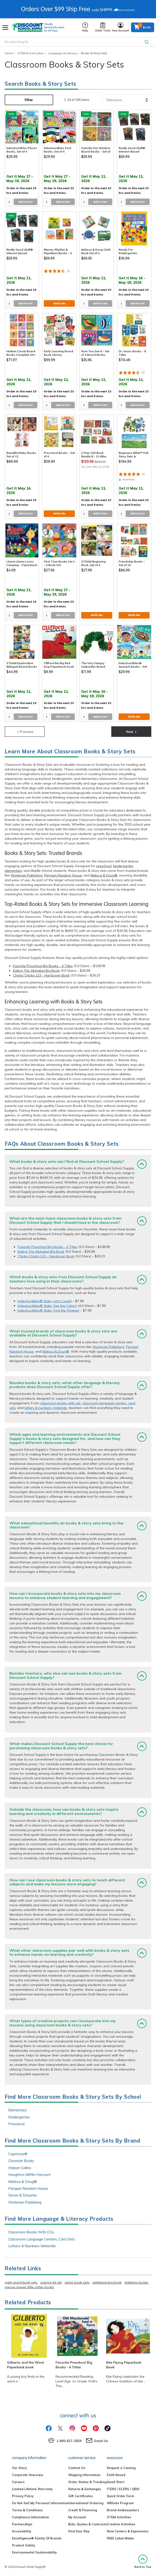 This screenshot has width=156, height=2576. Describe the element at coordinates (80, 2496) in the screenshot. I see `Gift Certificates` at that location.